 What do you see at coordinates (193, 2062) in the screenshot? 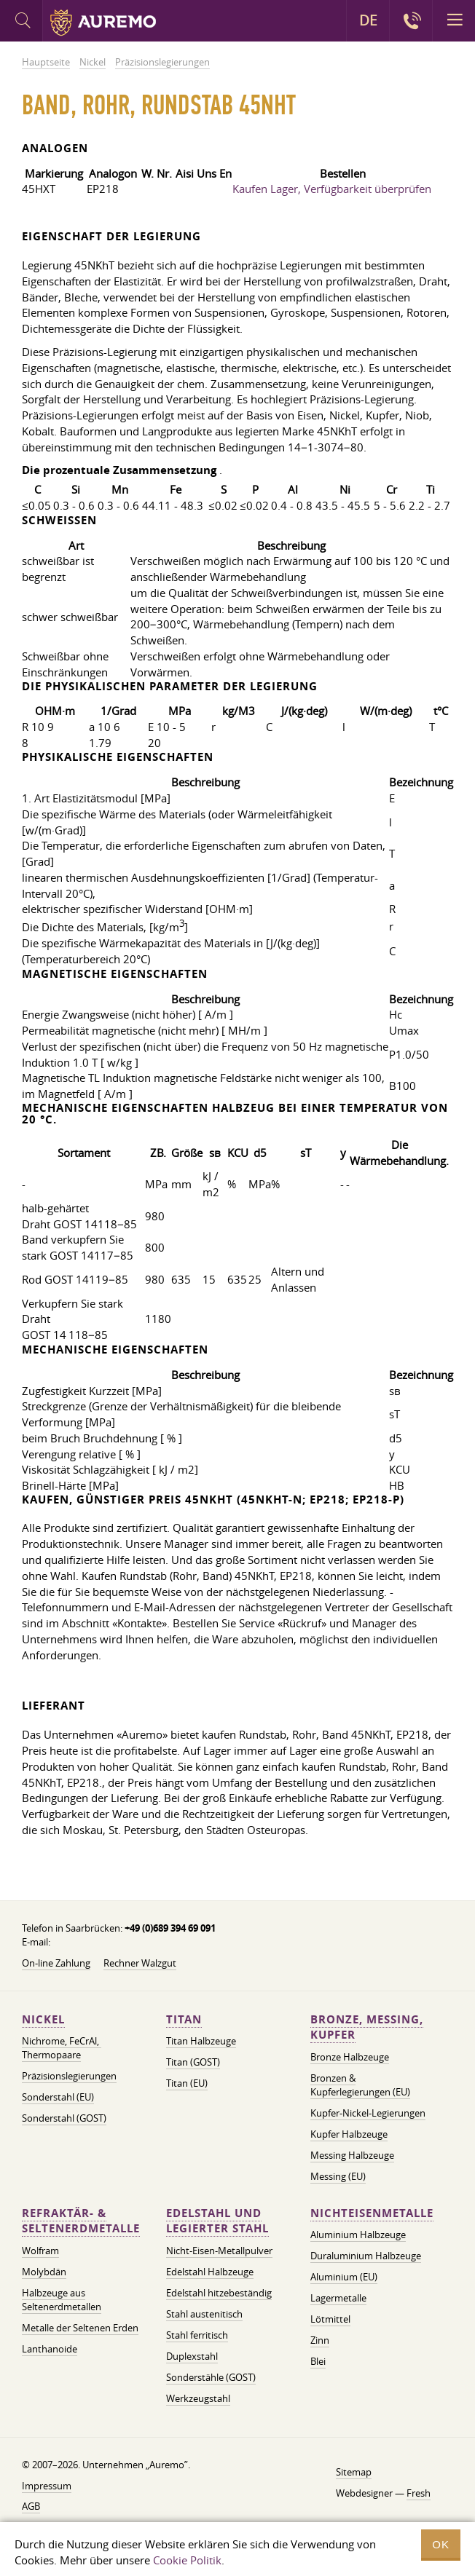
I see `Titan (GOST)` at bounding box center [193, 2062].